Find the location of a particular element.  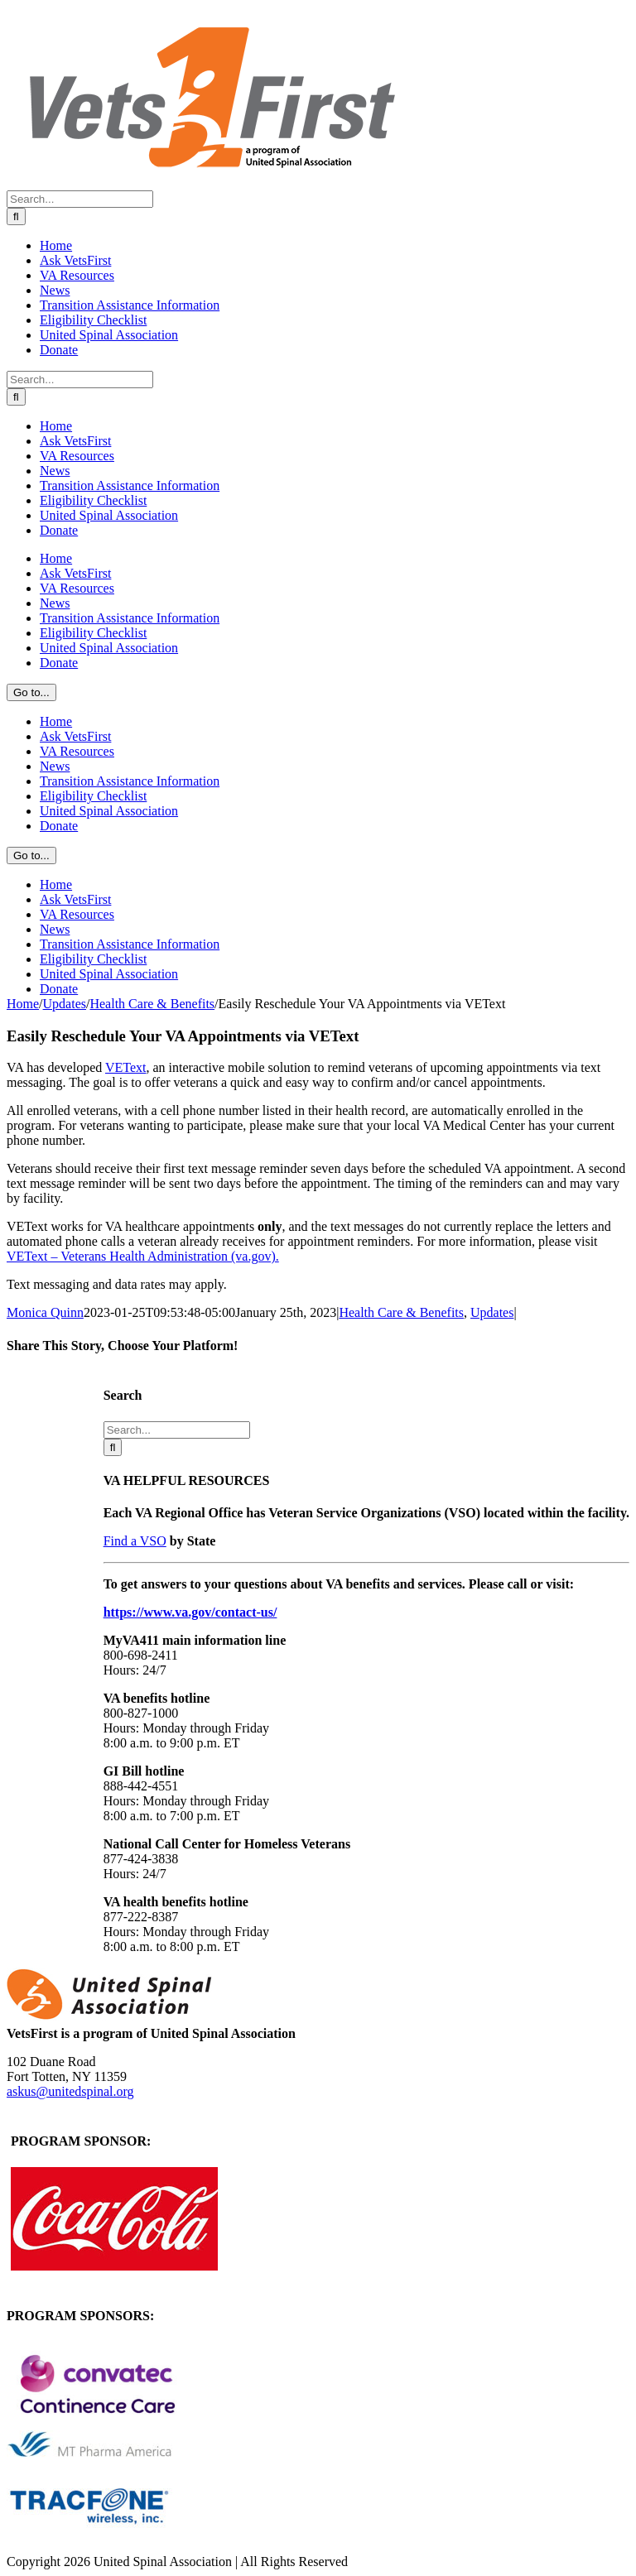

[Search...] is located at coordinates (80, 199).